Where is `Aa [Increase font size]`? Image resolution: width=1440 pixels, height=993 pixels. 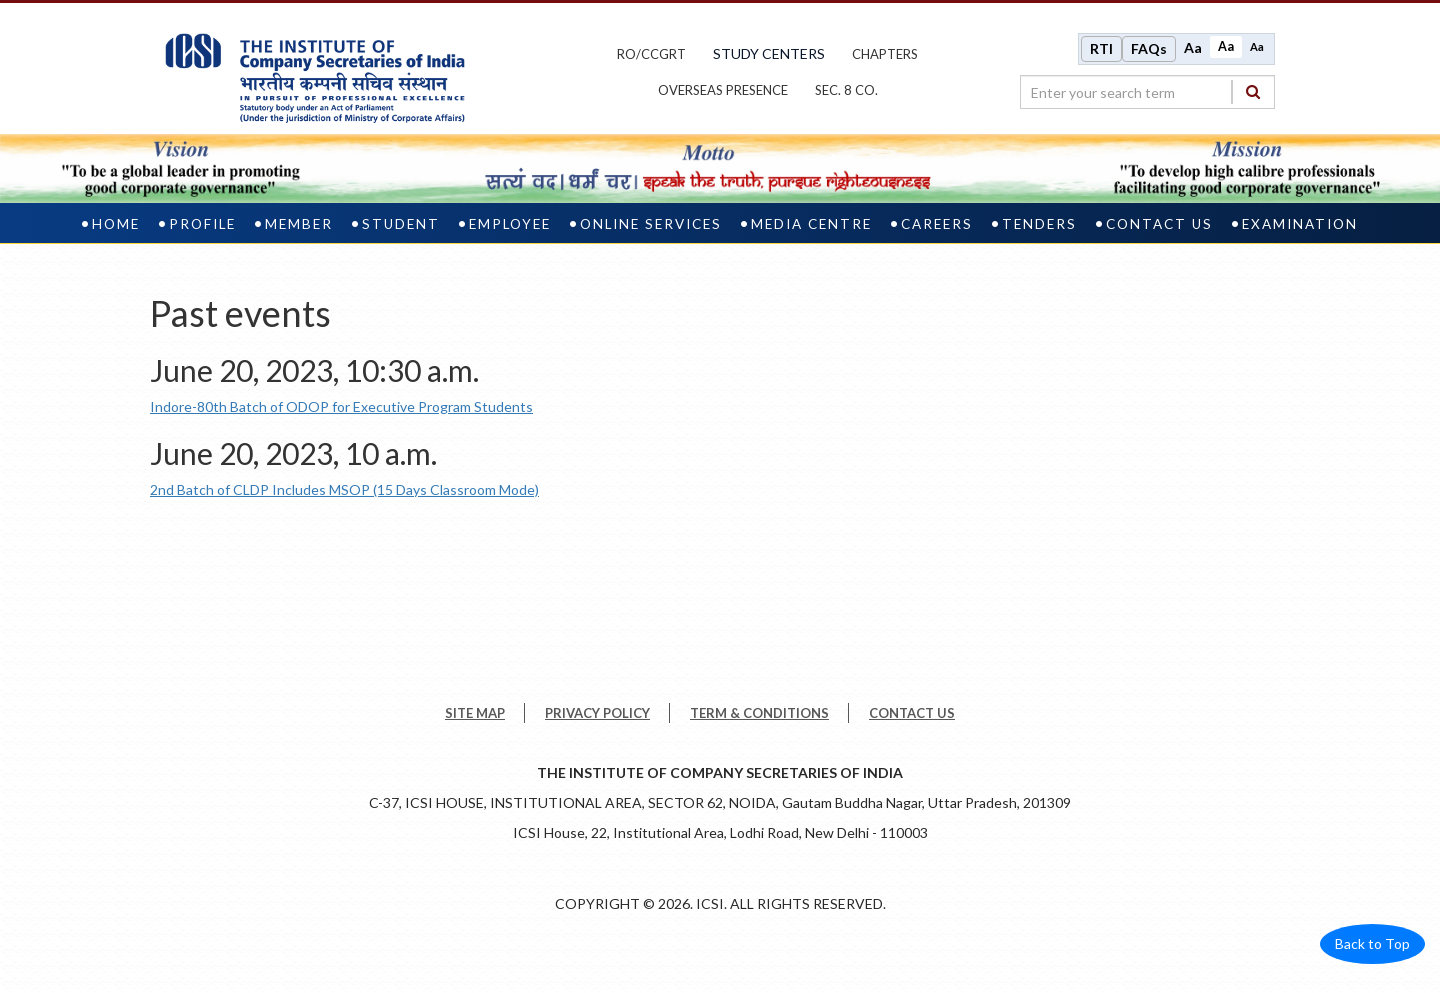 Aa [Increase font size] is located at coordinates (1193, 47).